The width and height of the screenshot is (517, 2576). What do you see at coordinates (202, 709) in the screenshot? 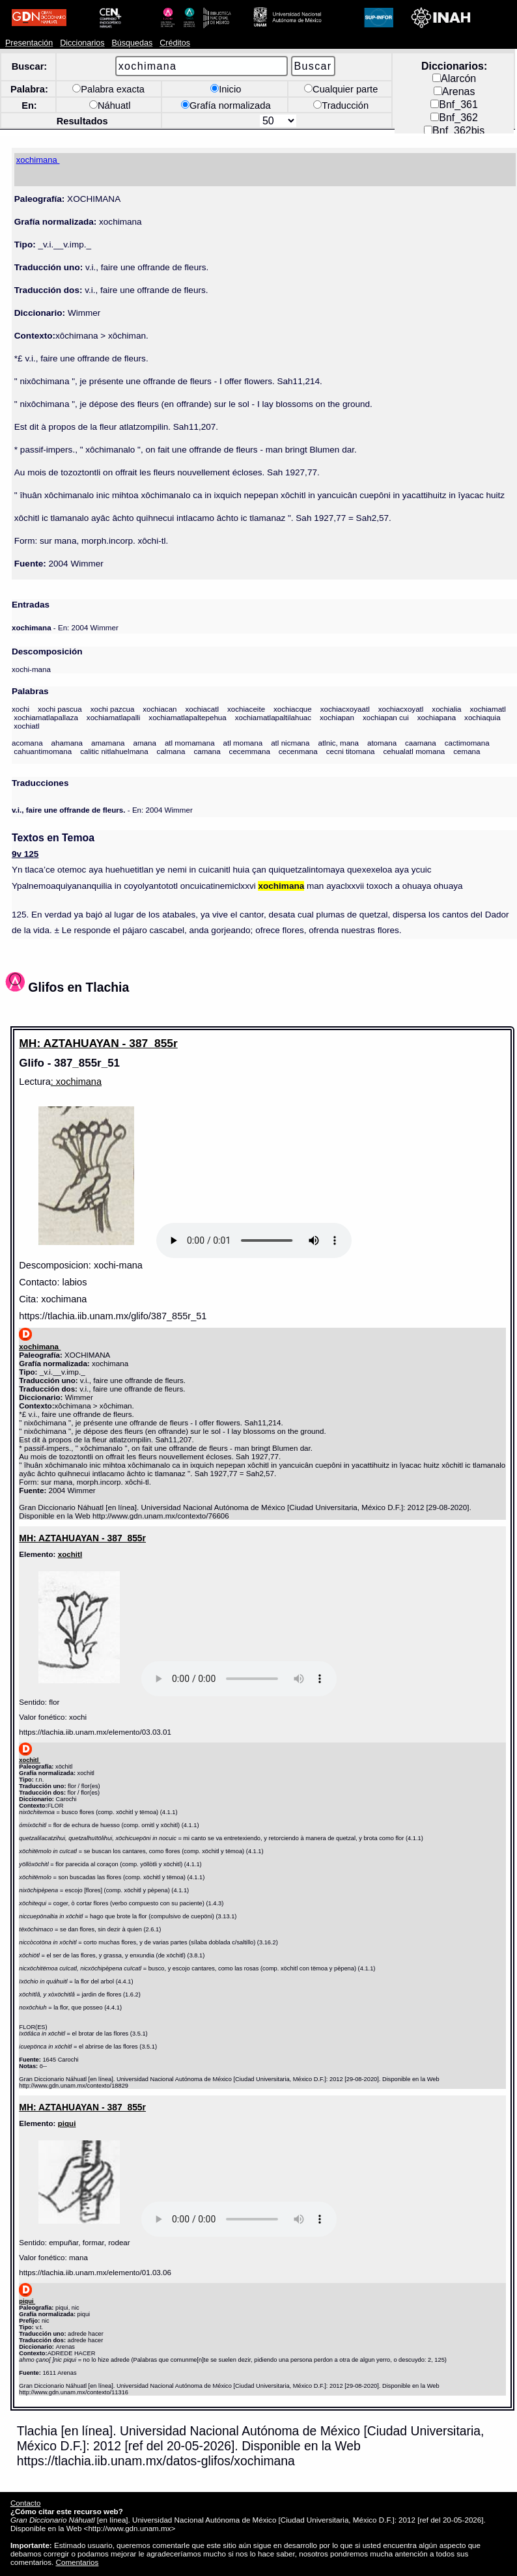
I see `xochiacatl` at bounding box center [202, 709].